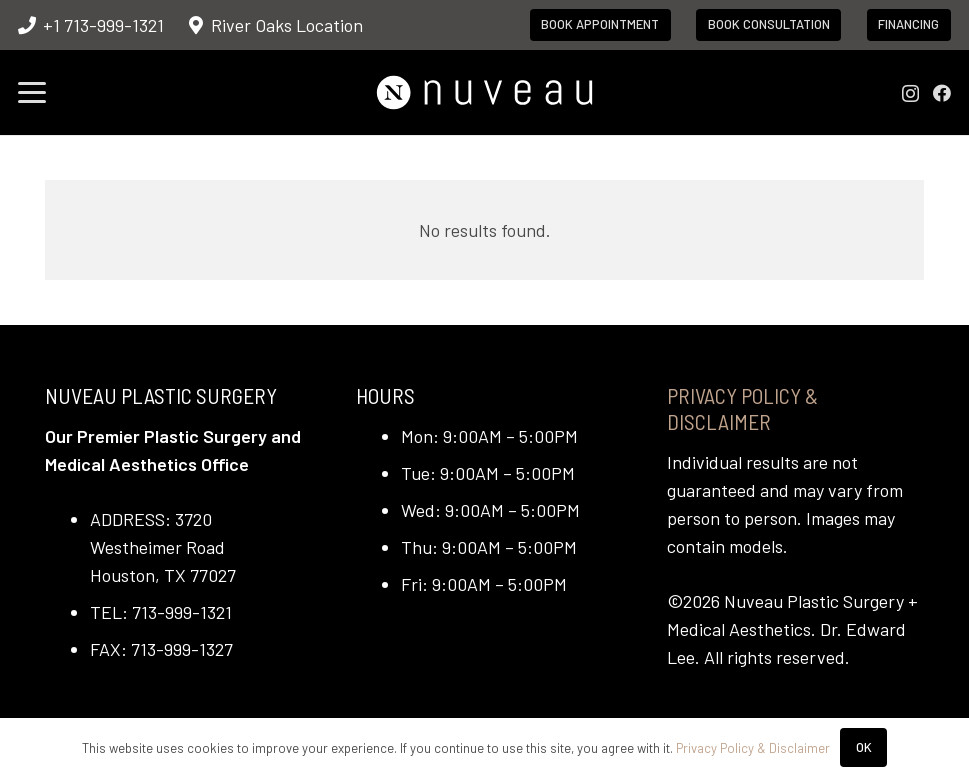  Describe the element at coordinates (484, 92) in the screenshot. I see `[nuveau-logo-horitontal-wht]` at that location.